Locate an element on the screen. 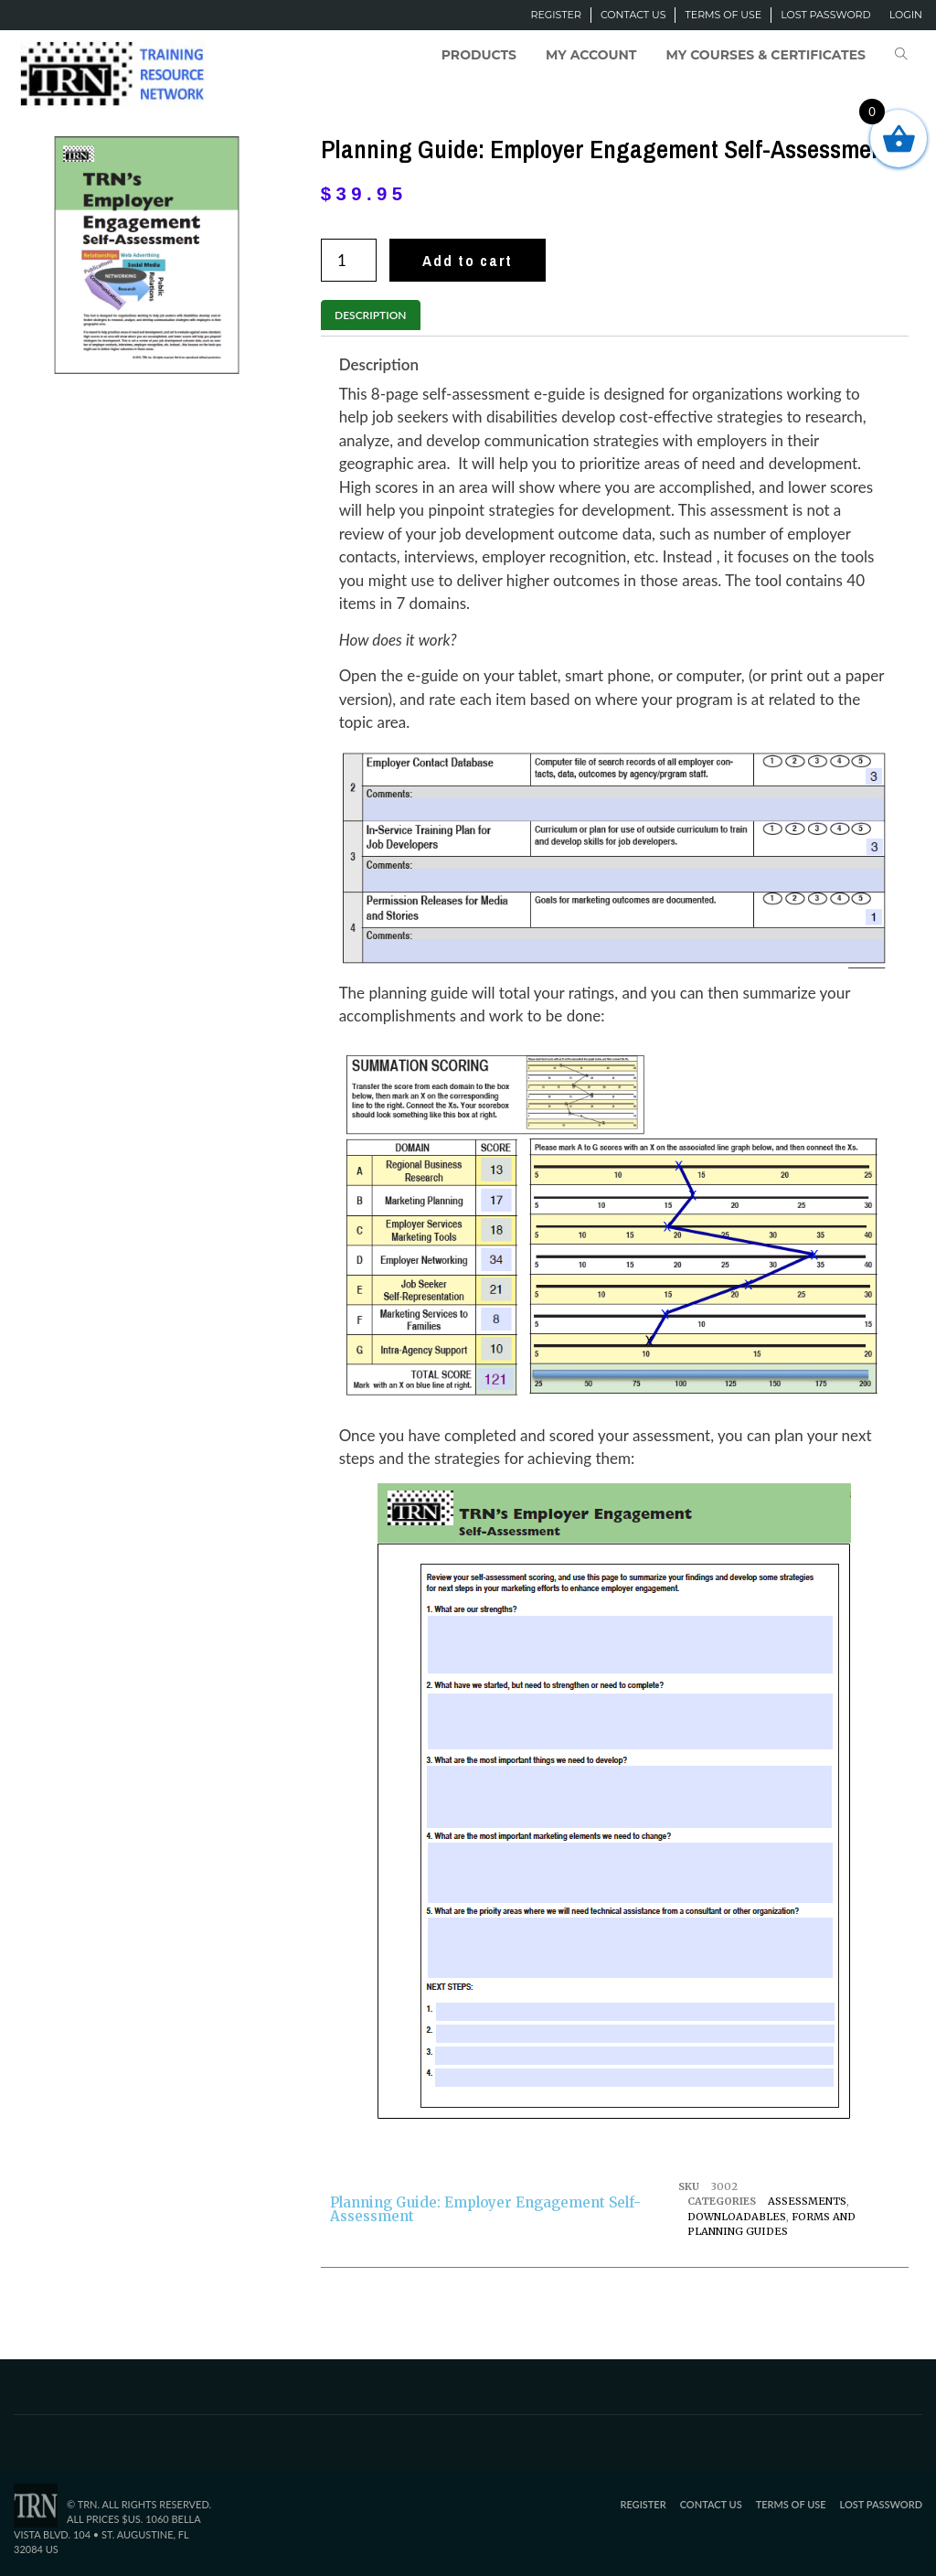 This screenshot has width=936, height=2576. Register is located at coordinates (555, 14).